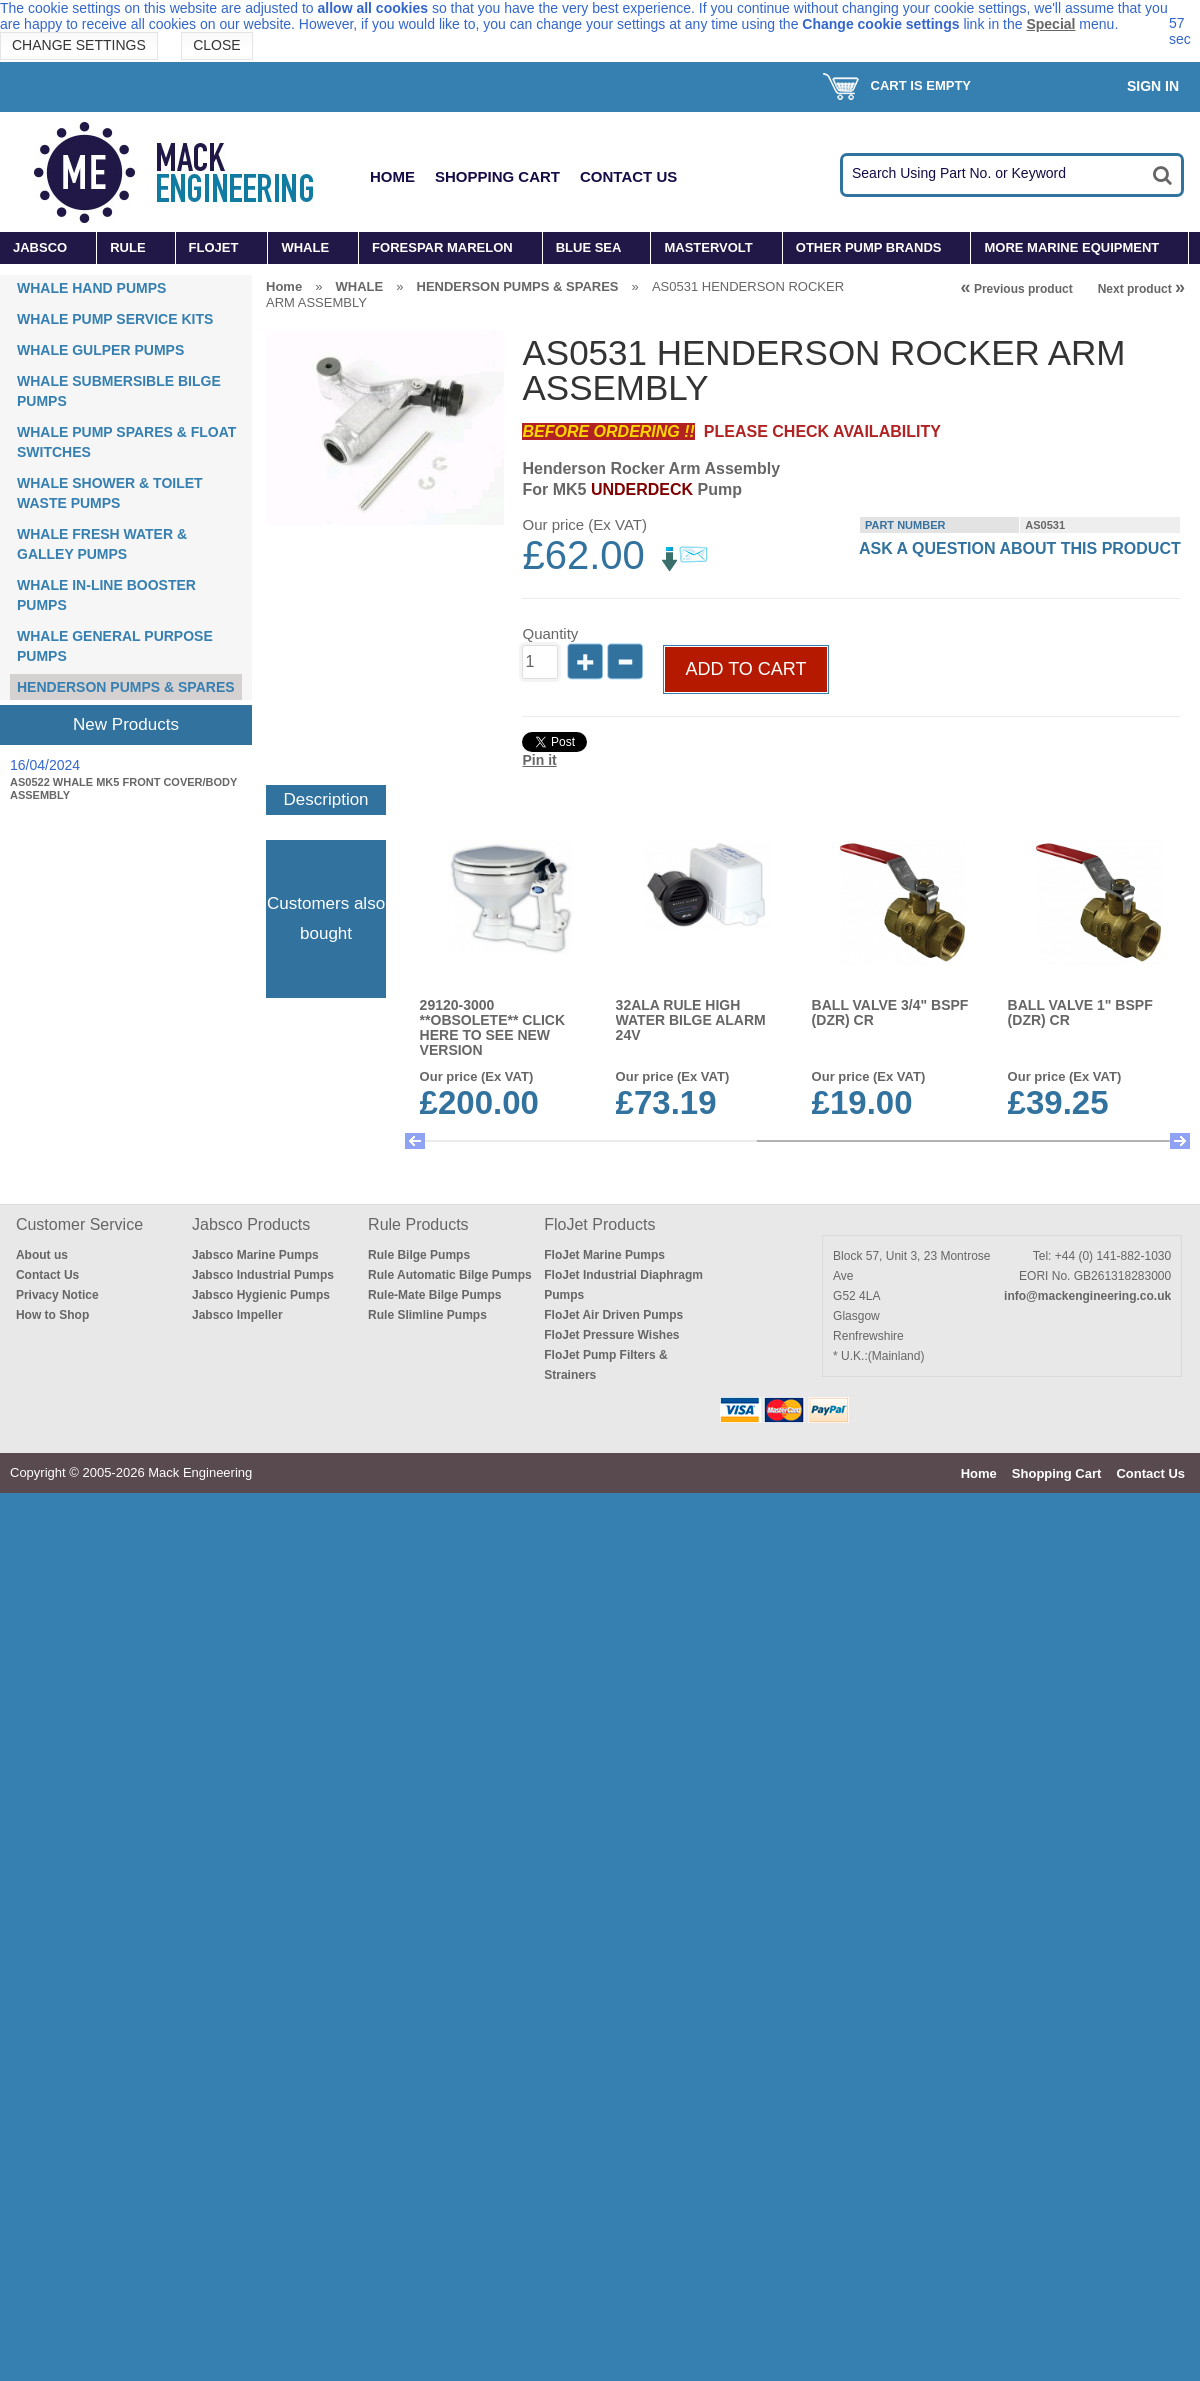  Describe the element at coordinates (427, 1315) in the screenshot. I see `Rule Slimline Pumps` at that location.